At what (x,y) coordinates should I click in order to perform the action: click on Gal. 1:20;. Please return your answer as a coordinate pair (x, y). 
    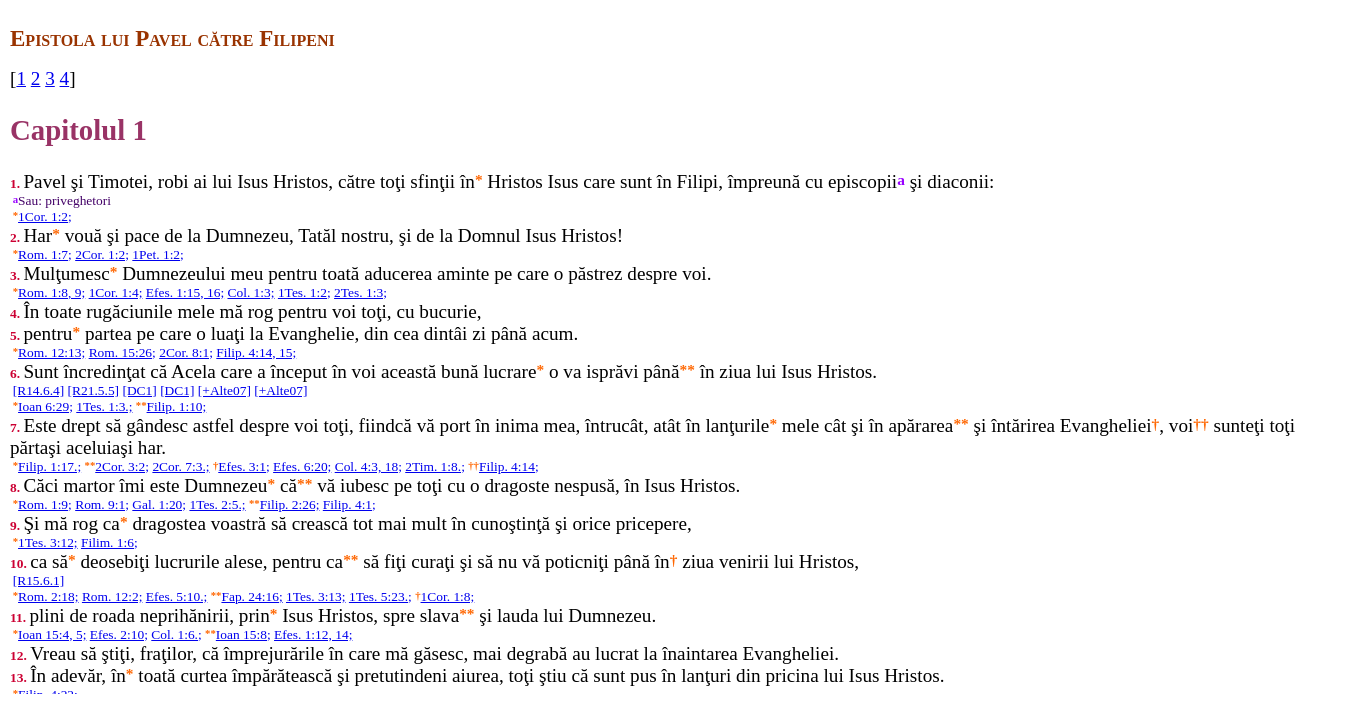
    Looking at the image, I should click on (159, 504).